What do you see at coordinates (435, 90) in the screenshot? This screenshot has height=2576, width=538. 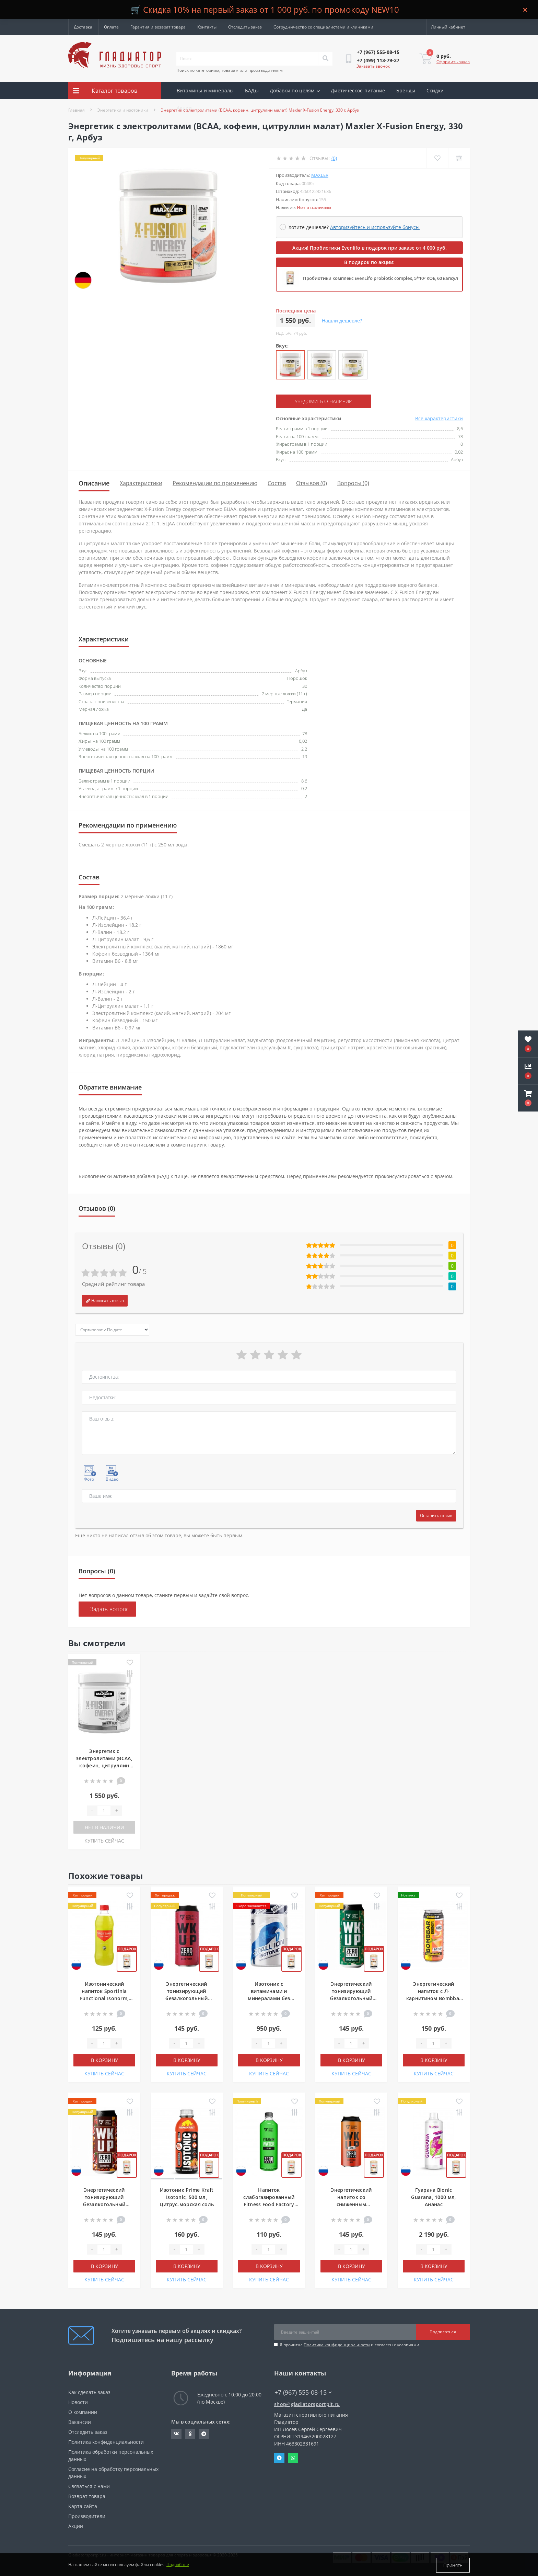 I see `Скидки` at bounding box center [435, 90].